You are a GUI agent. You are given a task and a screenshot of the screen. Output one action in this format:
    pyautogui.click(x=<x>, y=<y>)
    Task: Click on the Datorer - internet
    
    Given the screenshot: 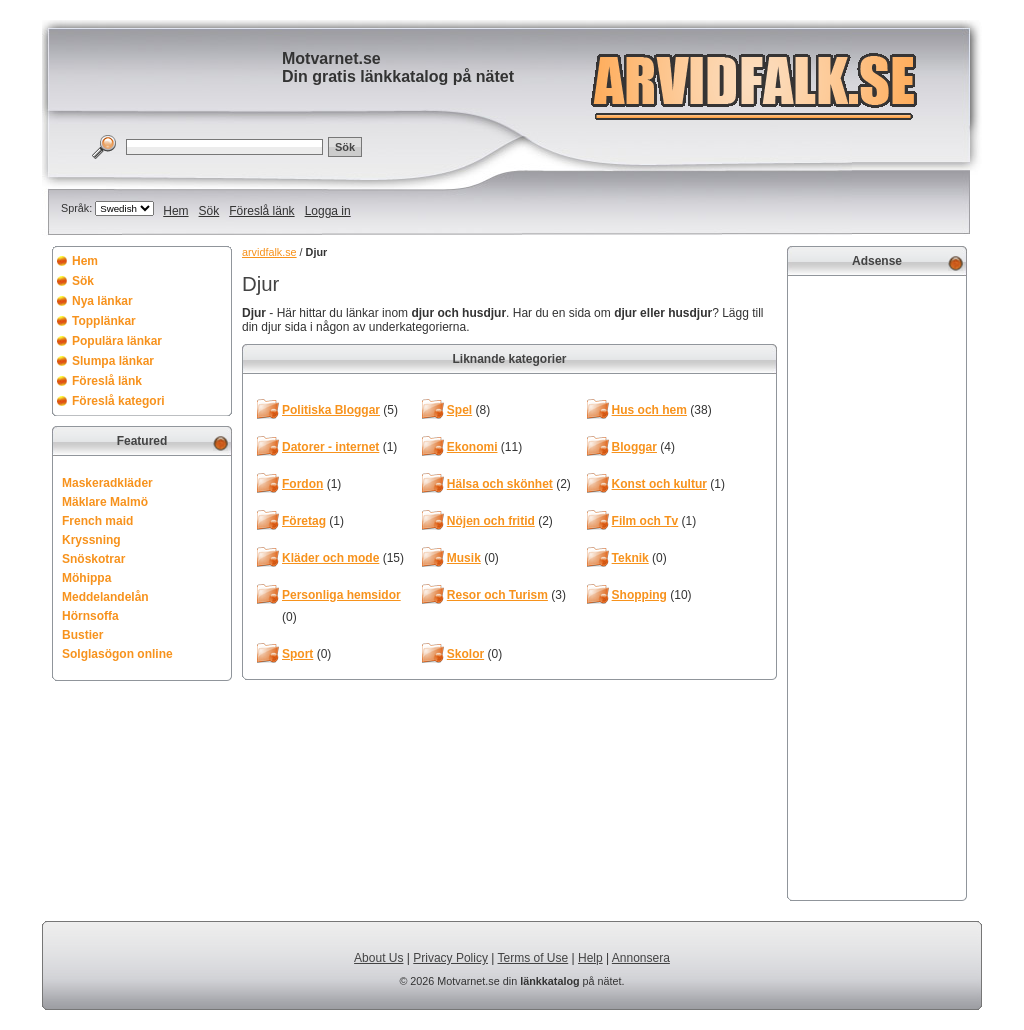 What is the action you would take?
    pyautogui.click(x=330, y=447)
    